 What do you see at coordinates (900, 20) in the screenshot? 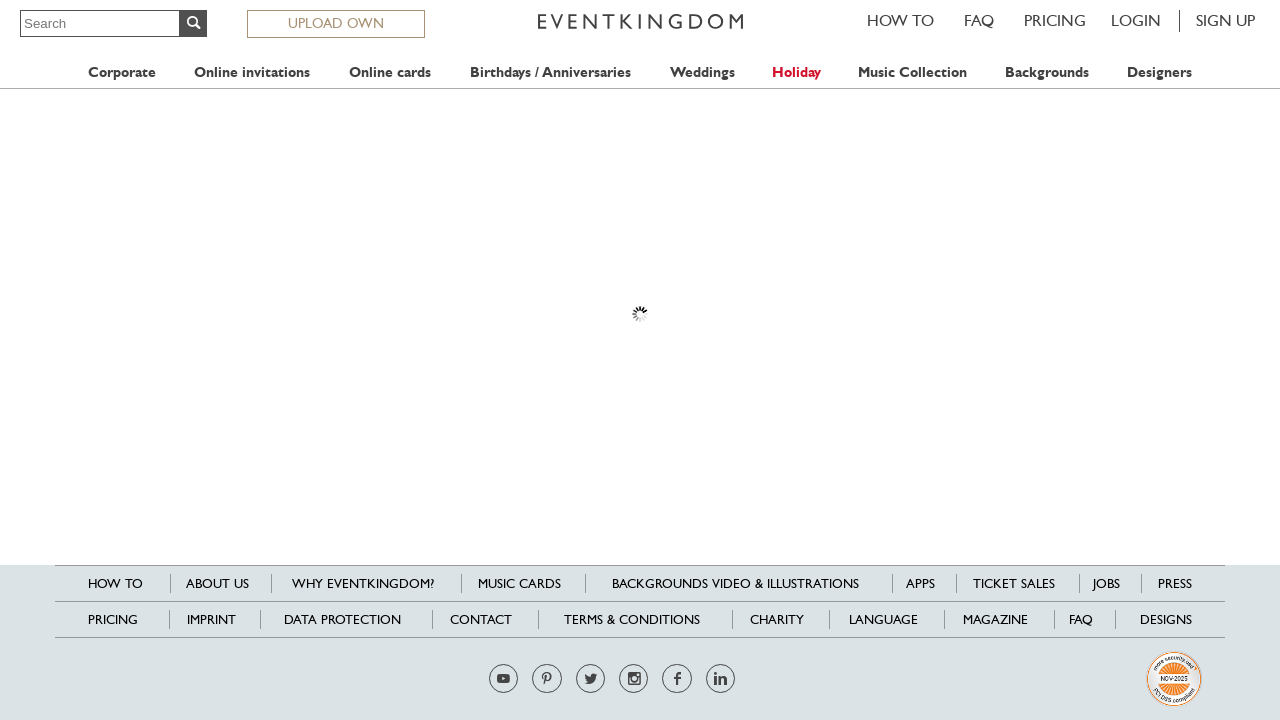
I see `HOW TO` at bounding box center [900, 20].